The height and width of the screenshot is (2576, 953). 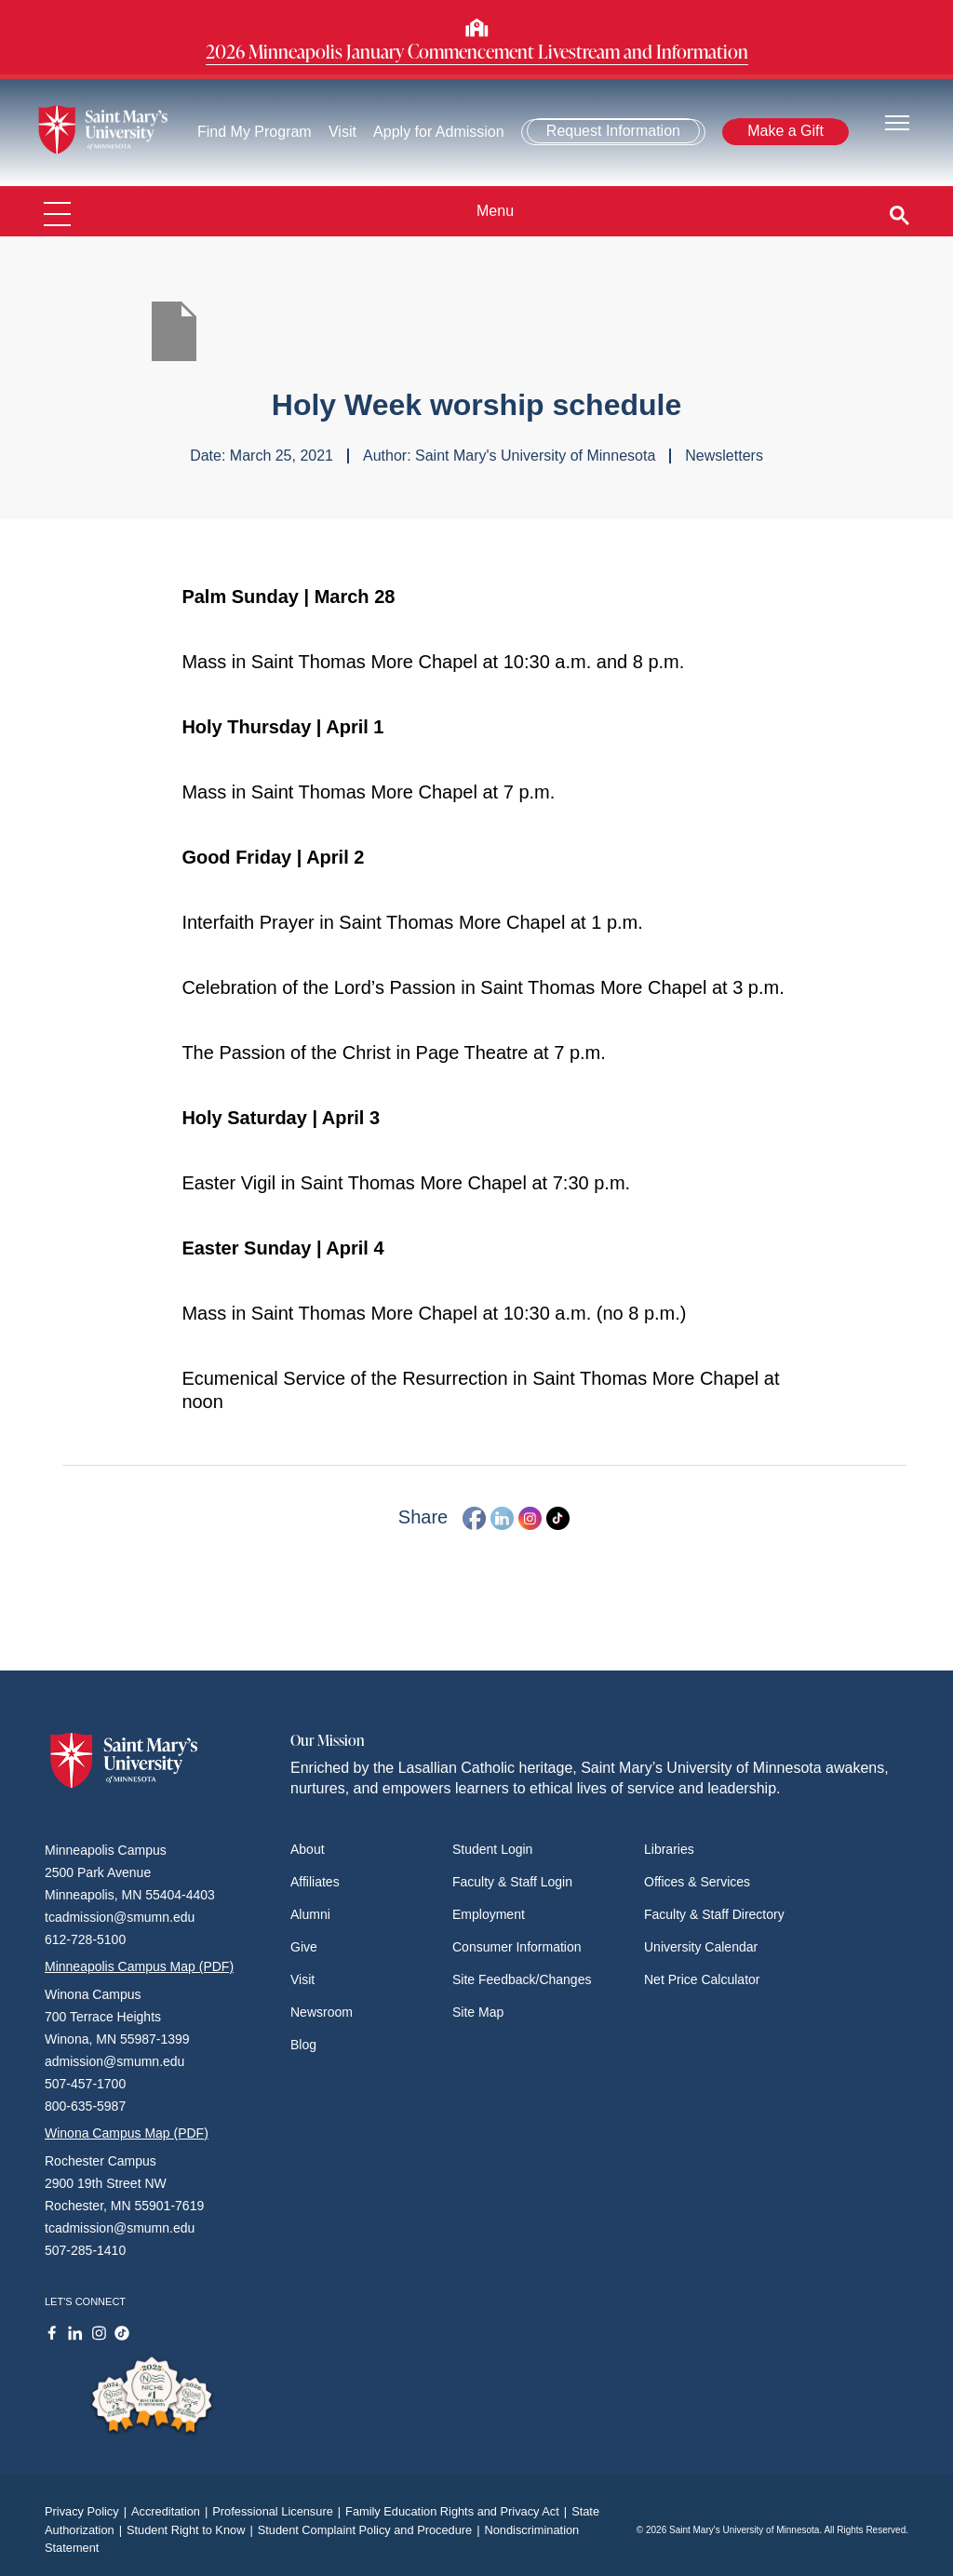 I want to click on Student Right to Know, so click(x=192, y=2530).